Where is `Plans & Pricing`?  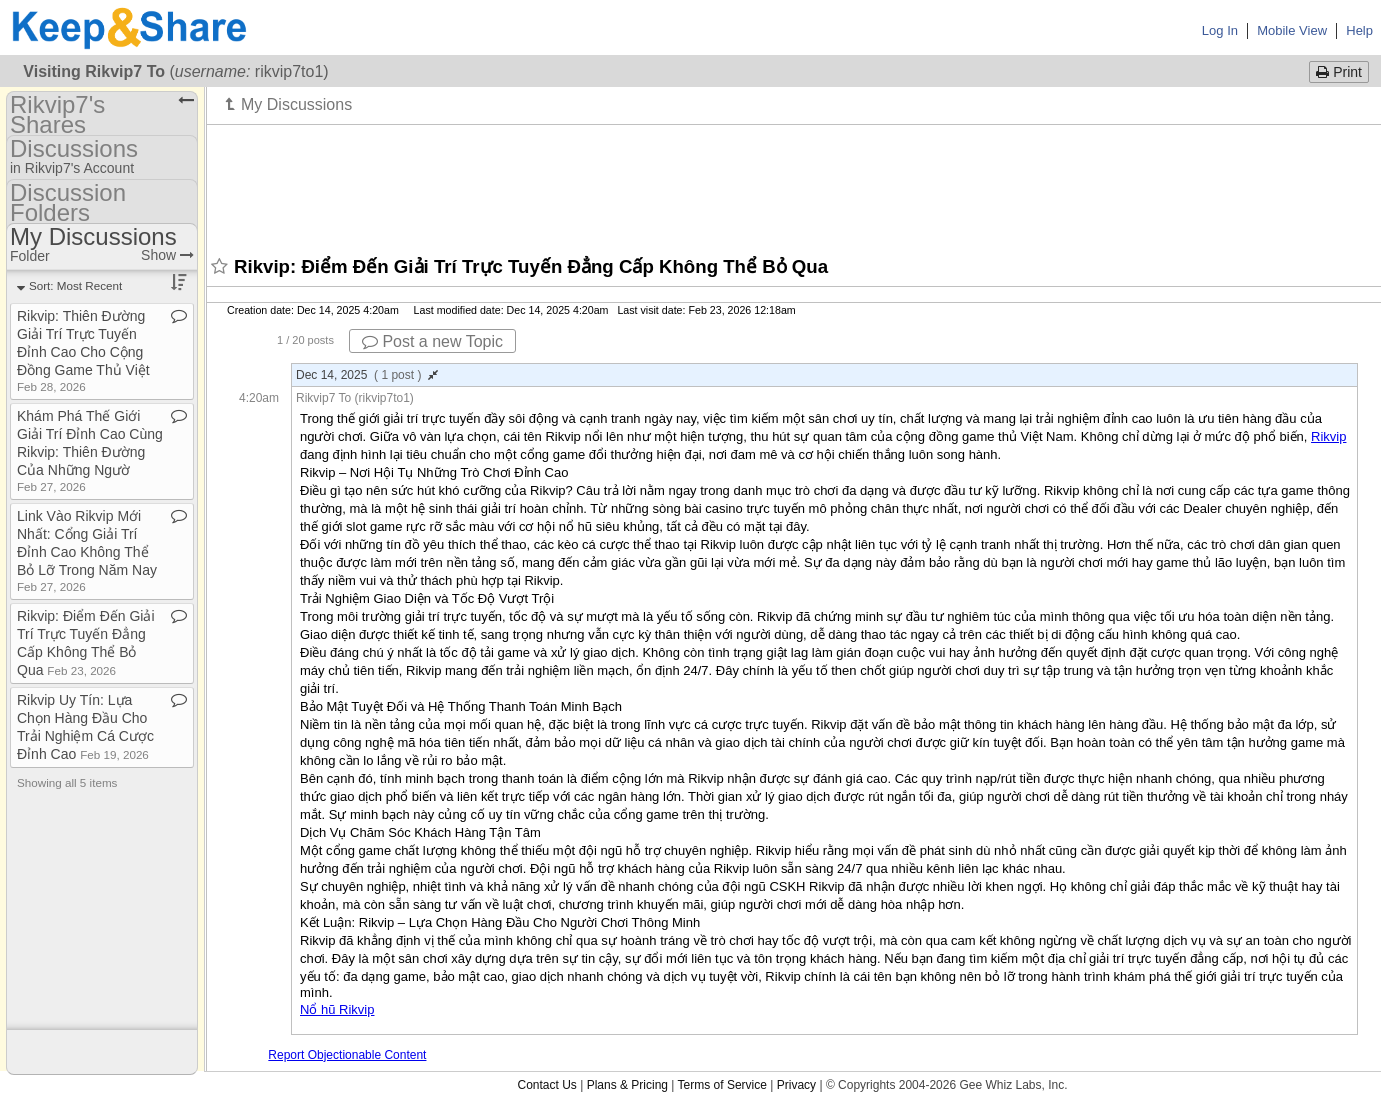
Plans & Pricing is located at coordinates (627, 1085).